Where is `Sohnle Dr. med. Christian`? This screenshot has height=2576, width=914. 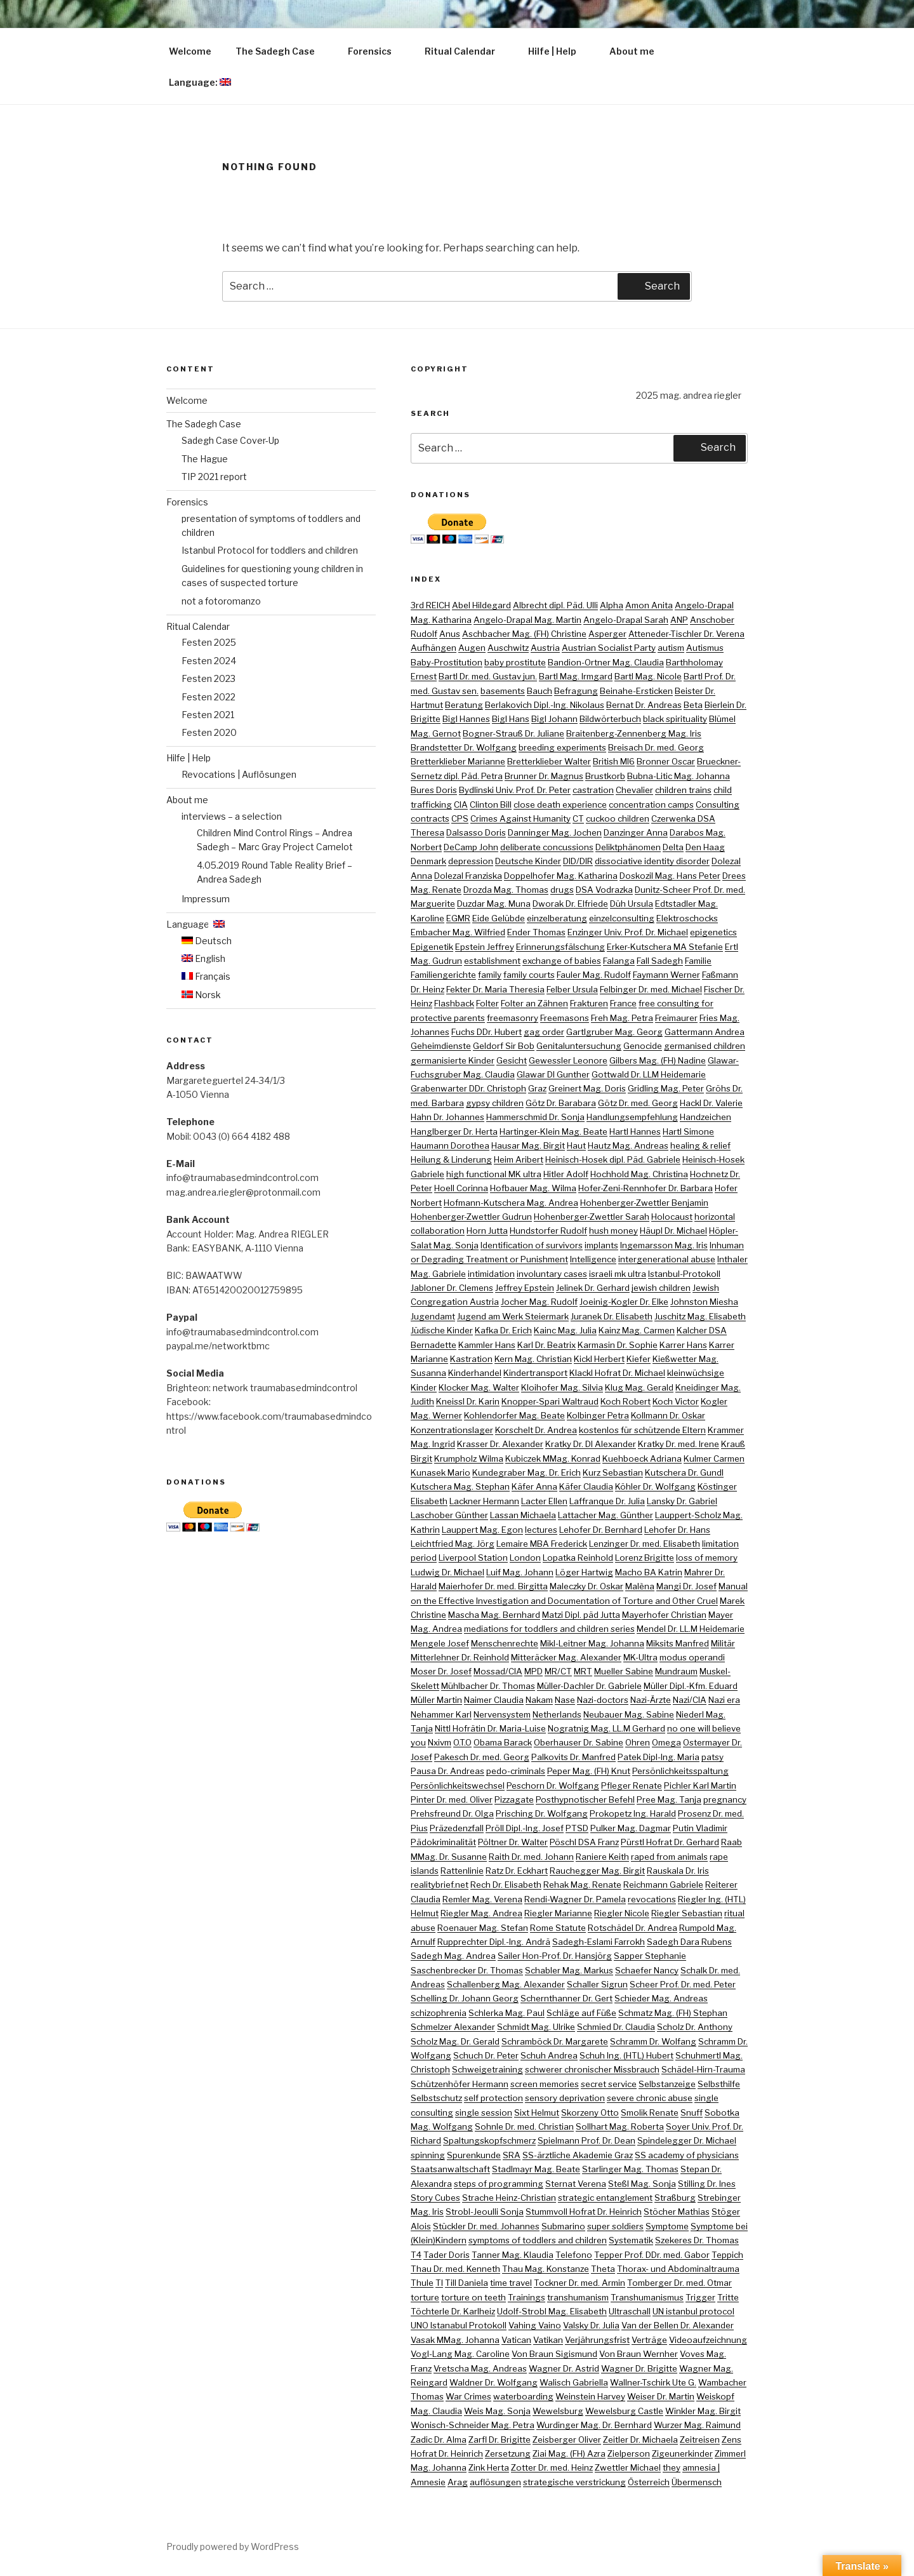
Sohnle Dr. med. Christian is located at coordinates (524, 2126).